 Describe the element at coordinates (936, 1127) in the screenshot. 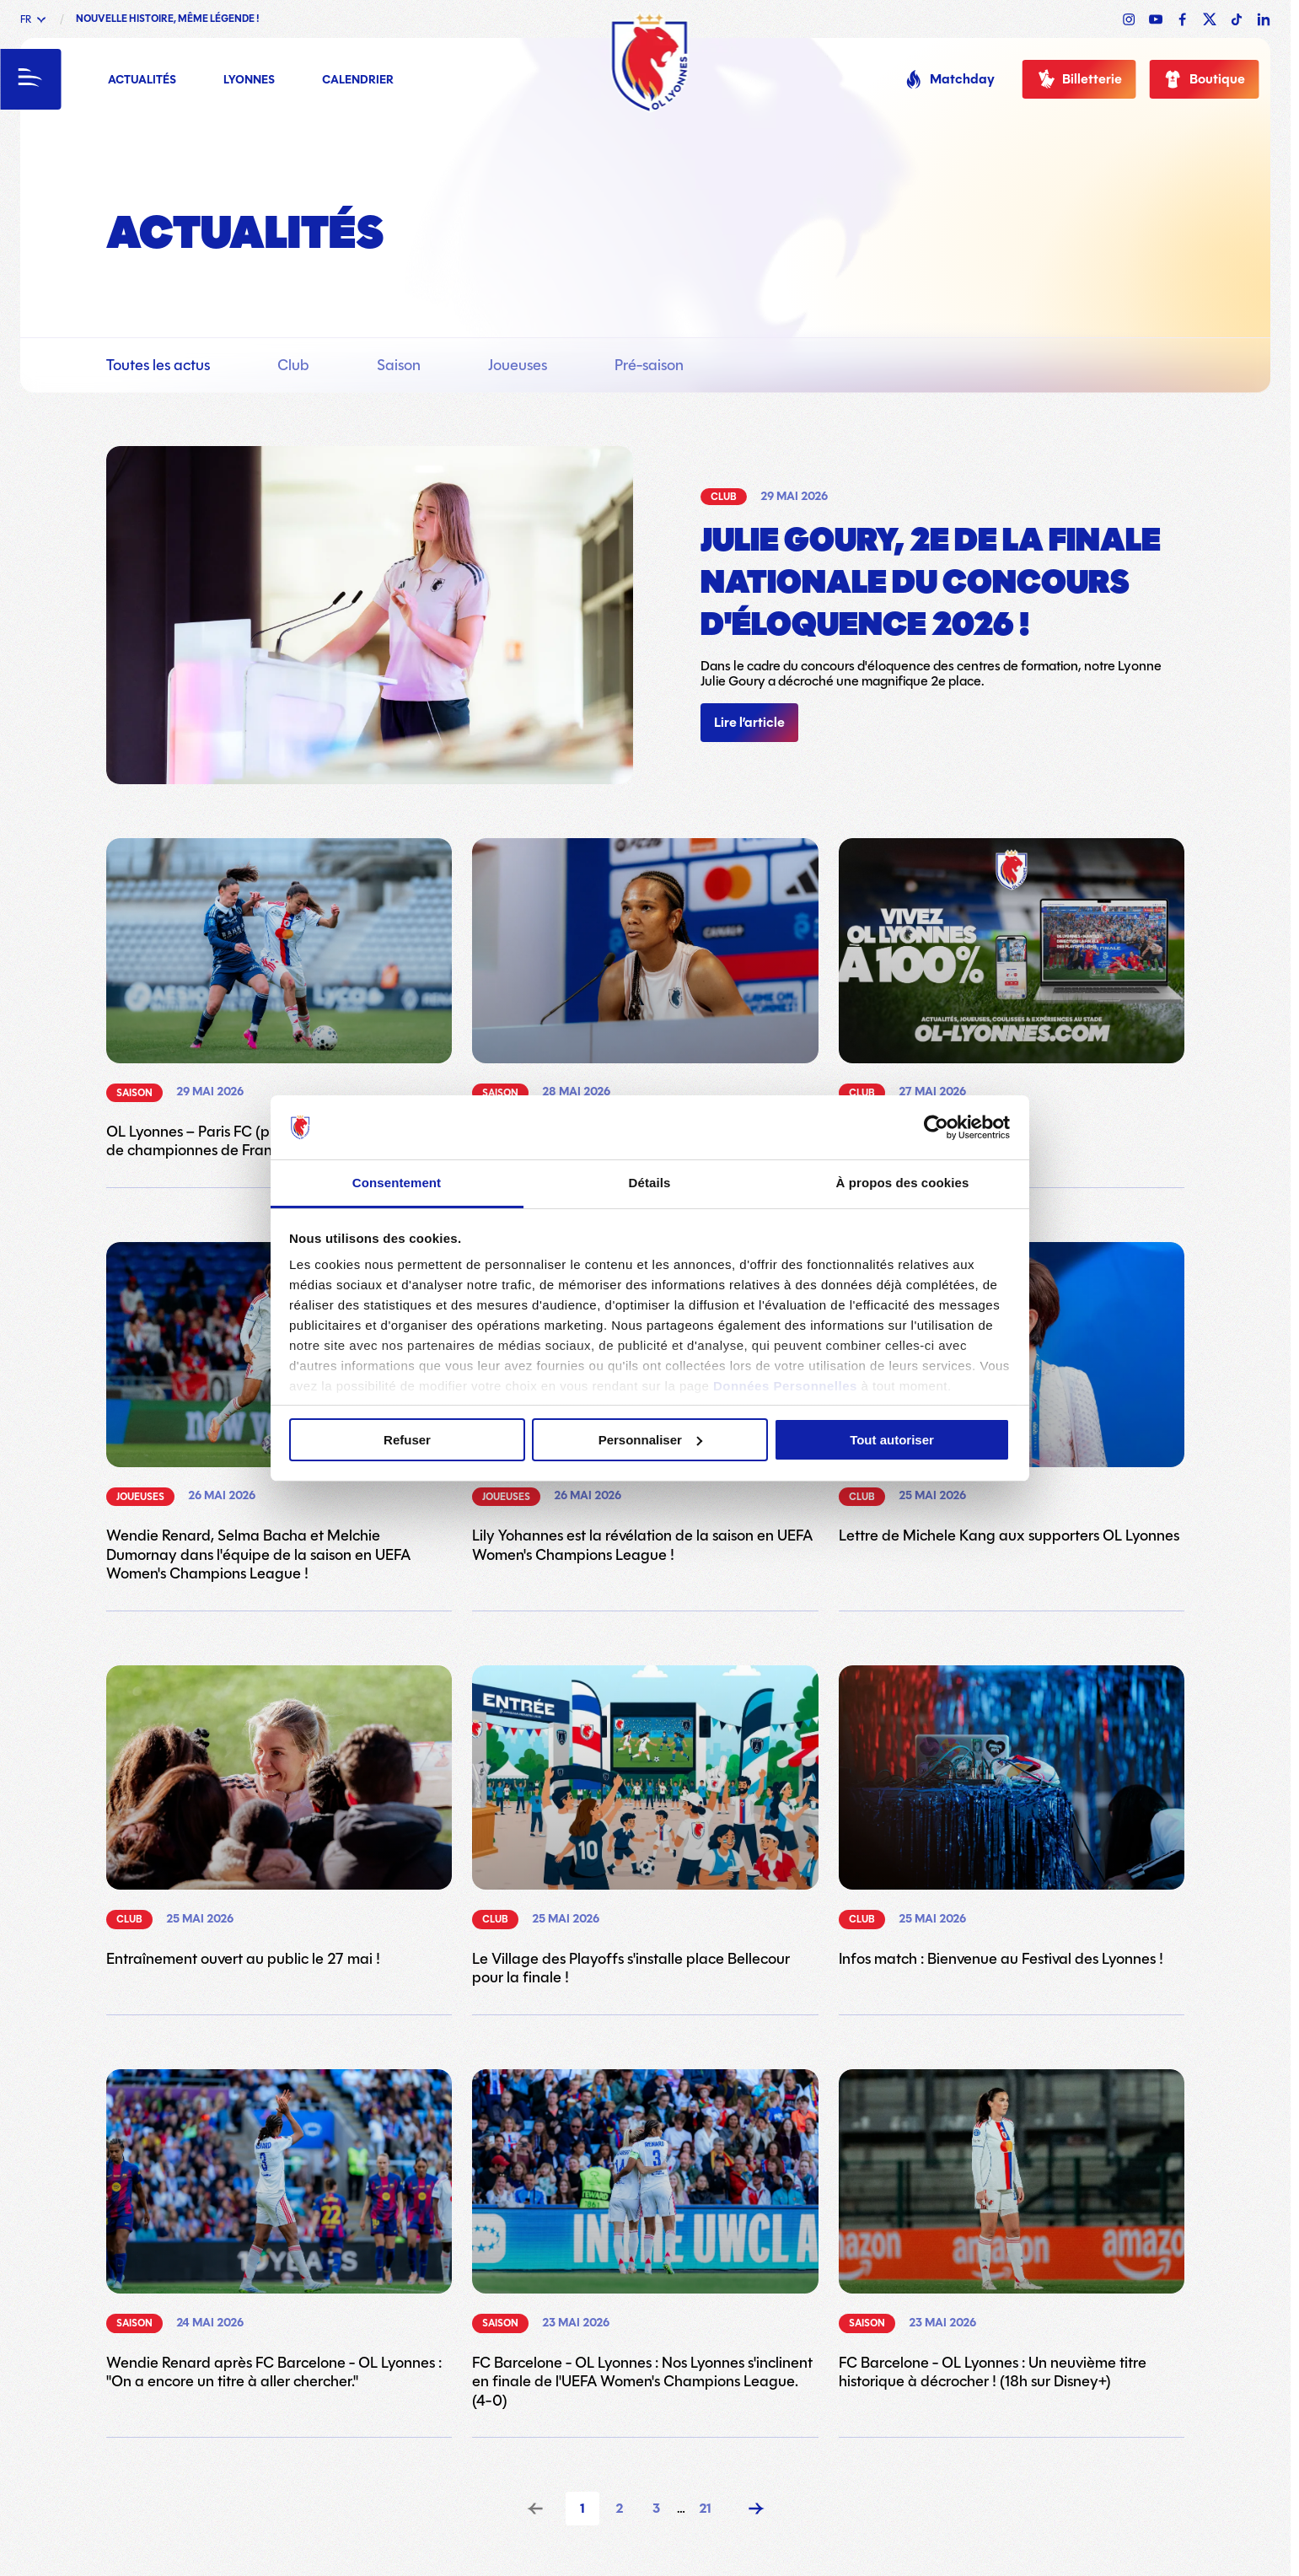

I see `[Cookiebot par Usercentrics - ouvre dans un nouvel onglet]` at that location.